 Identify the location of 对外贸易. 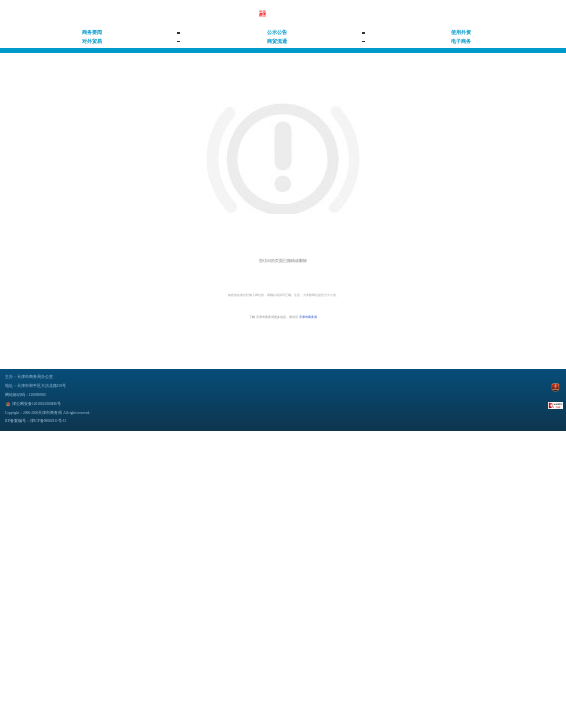
(92, 41).